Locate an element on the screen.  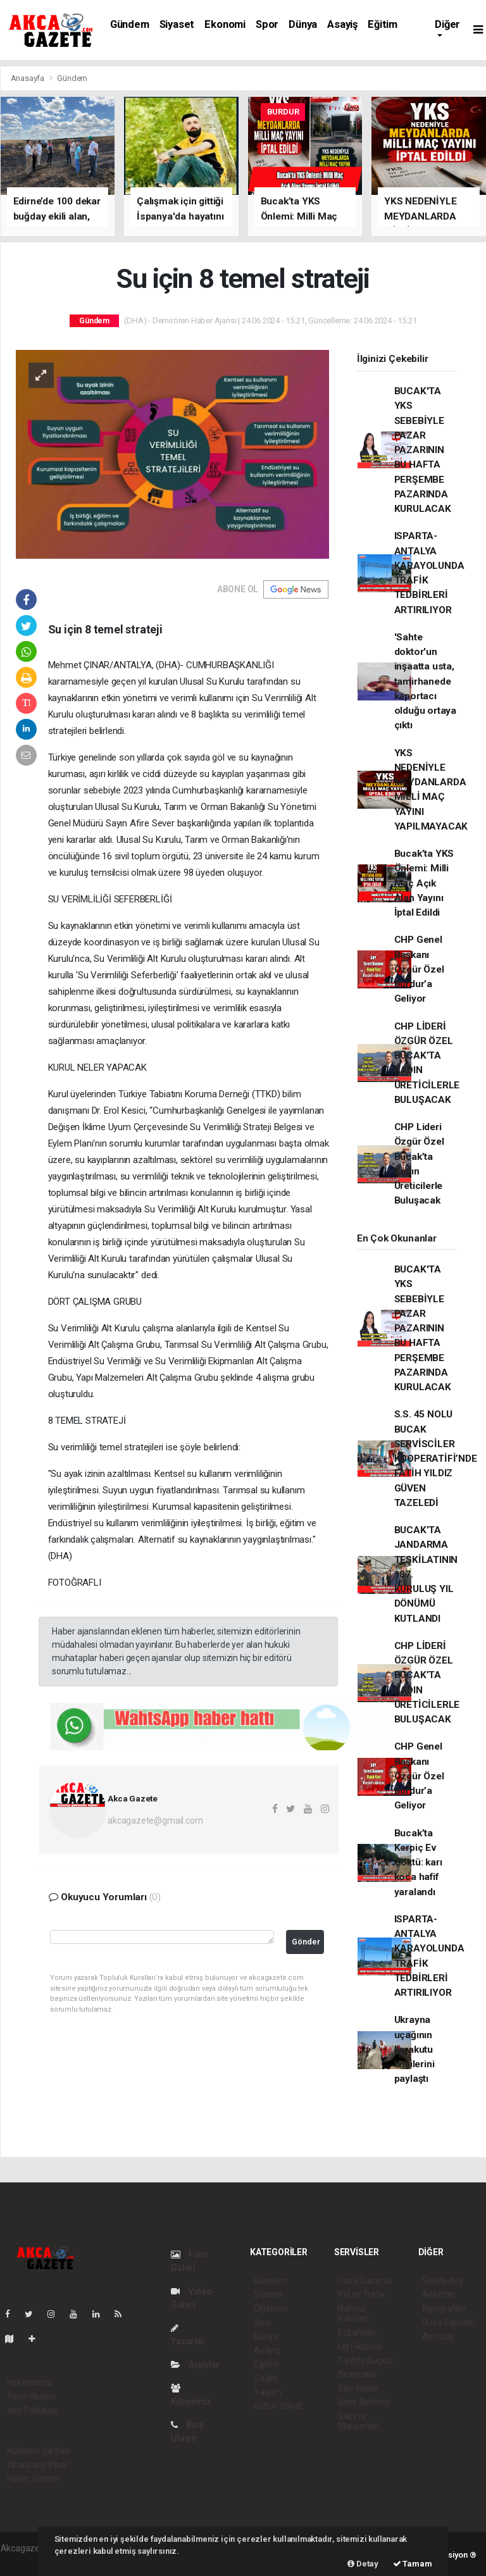
Gazete Manşetleri is located at coordinates (358, 2421).